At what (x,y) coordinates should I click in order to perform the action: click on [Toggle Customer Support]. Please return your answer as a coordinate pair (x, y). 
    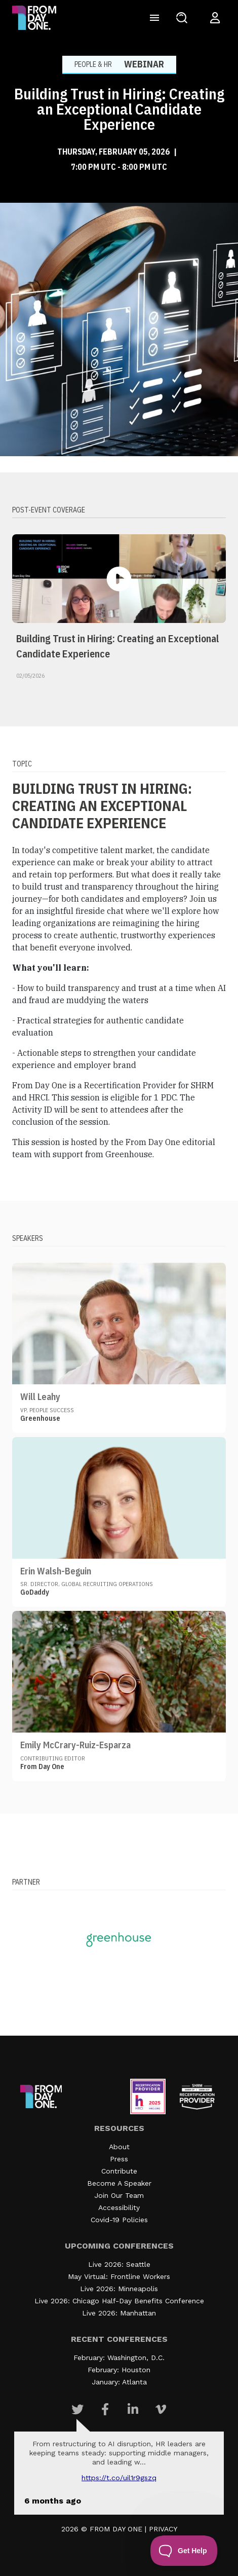
    Looking at the image, I should click on (184, 2550).